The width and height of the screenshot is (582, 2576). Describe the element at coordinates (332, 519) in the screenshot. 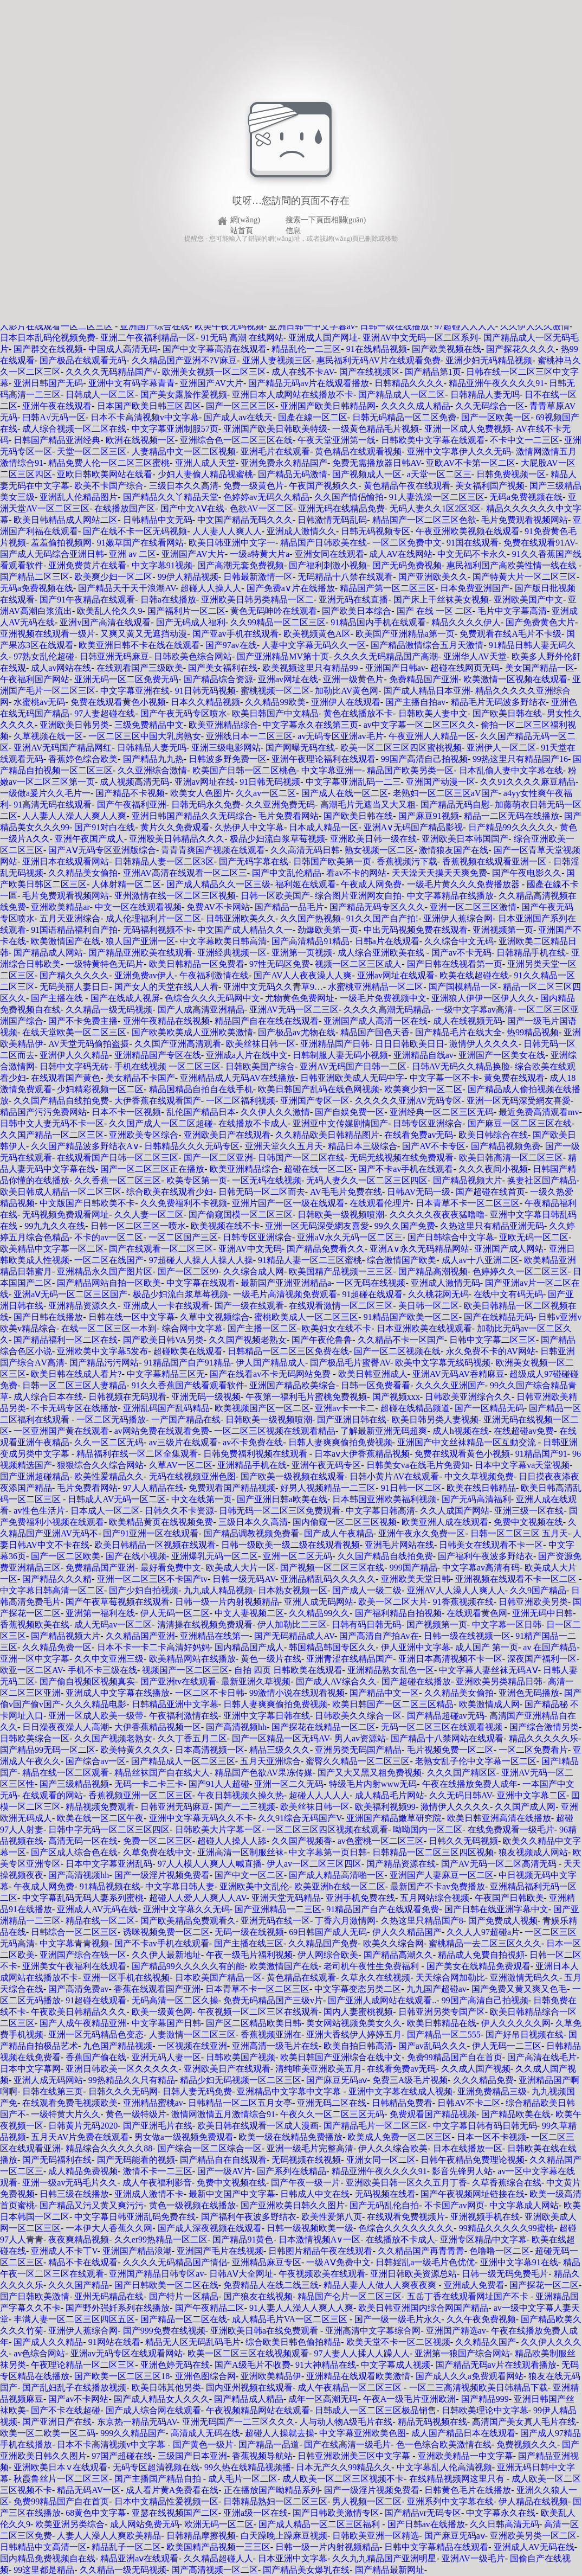

I see `日韩激情无码乱码` at that location.